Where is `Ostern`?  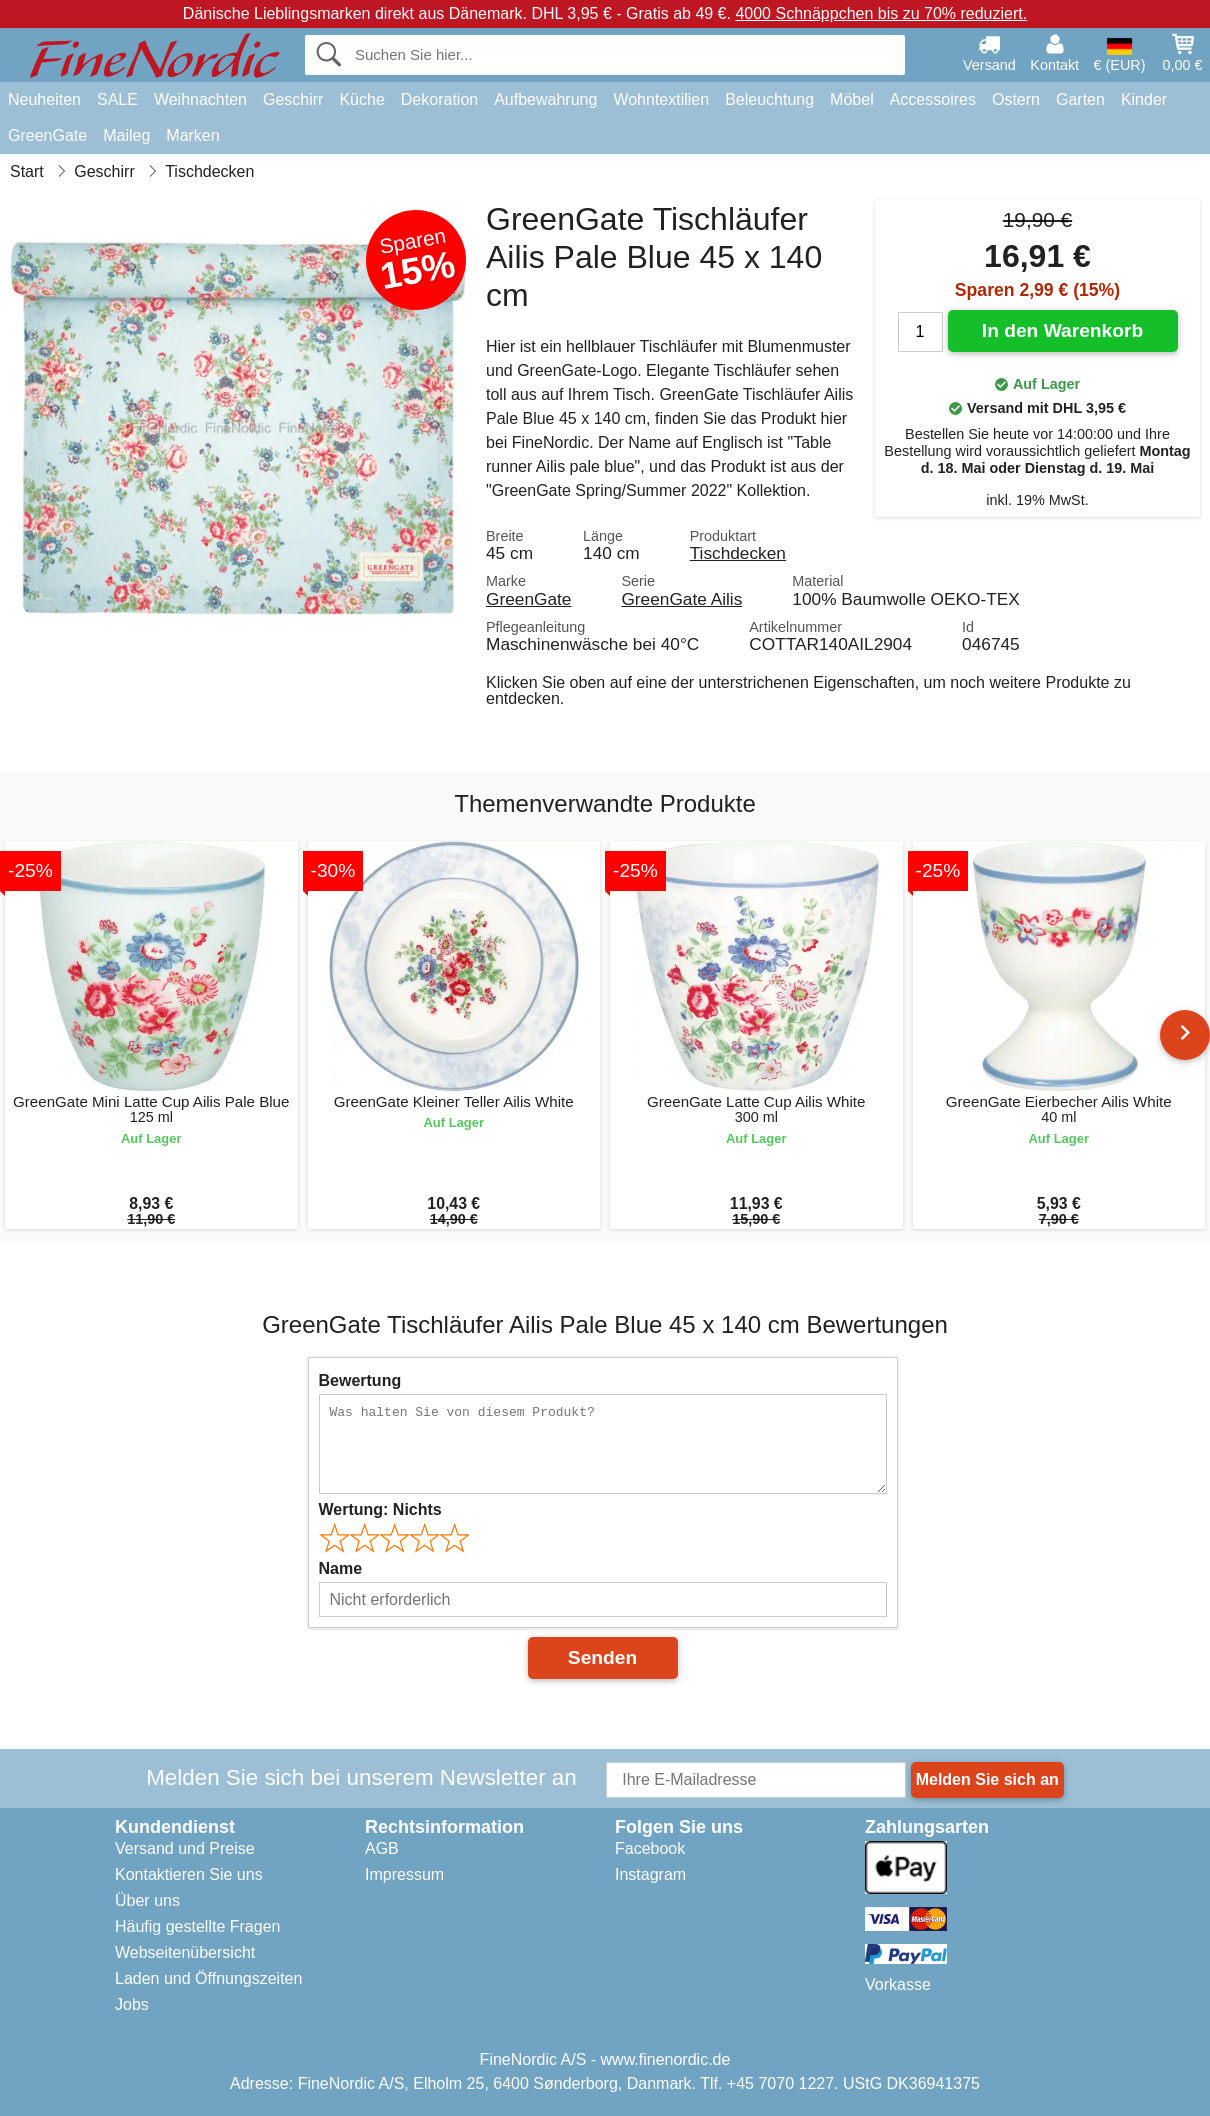
Ostern is located at coordinates (1016, 99).